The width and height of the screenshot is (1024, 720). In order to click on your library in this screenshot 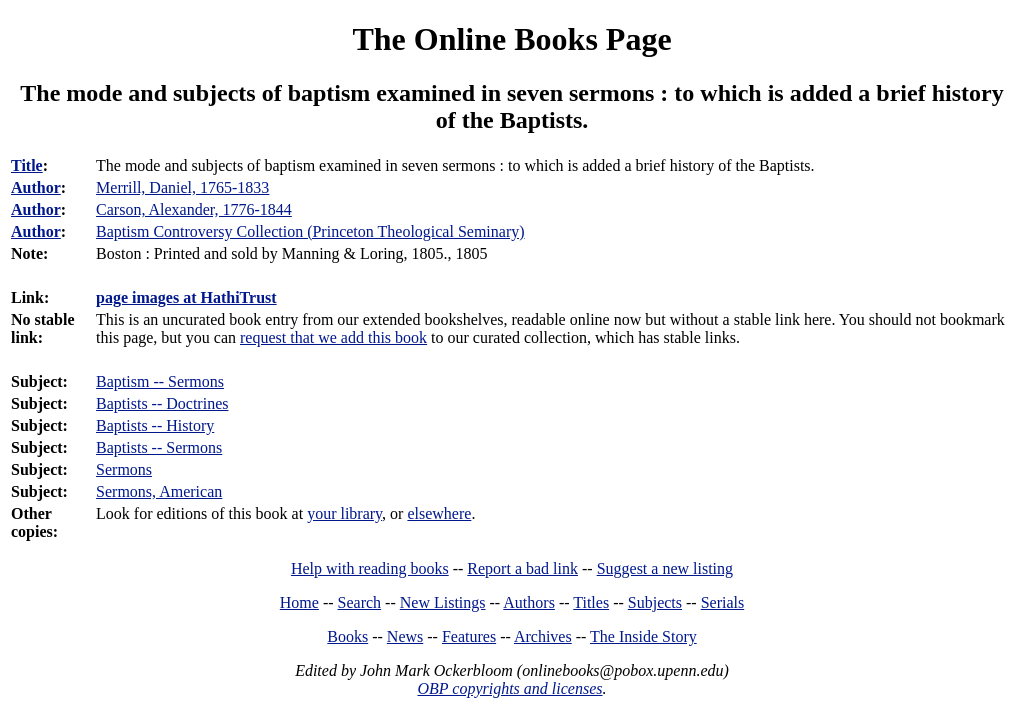, I will do `click(344, 513)`.